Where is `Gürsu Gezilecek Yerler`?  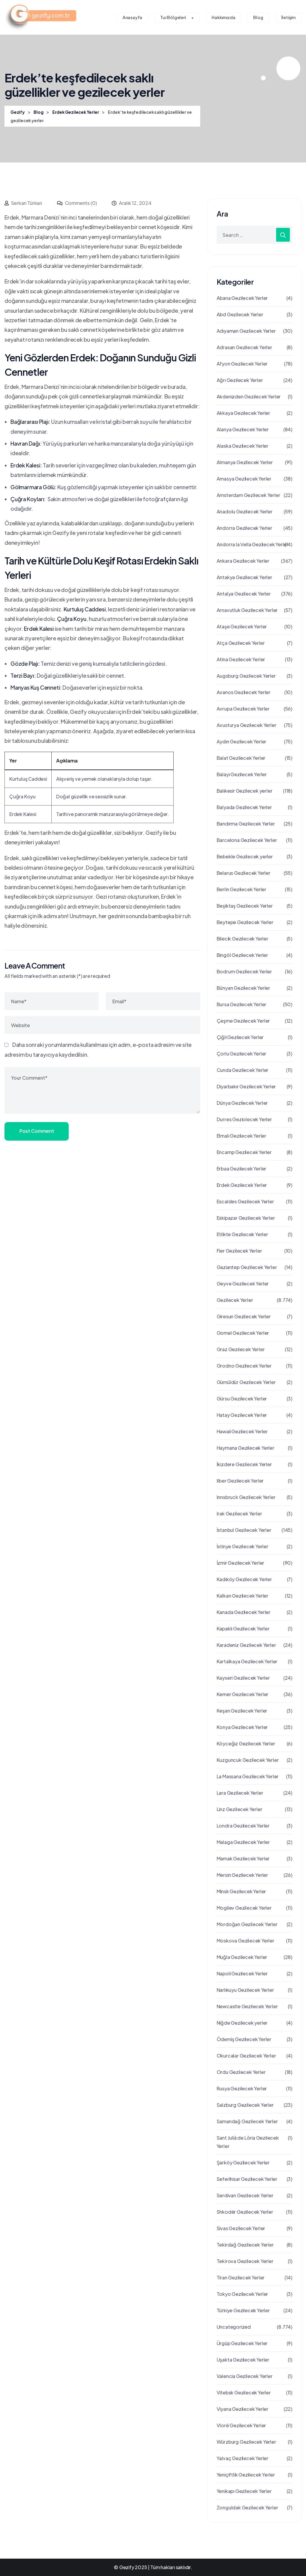 Gürsu Gezilecek Yerler is located at coordinates (242, 1398).